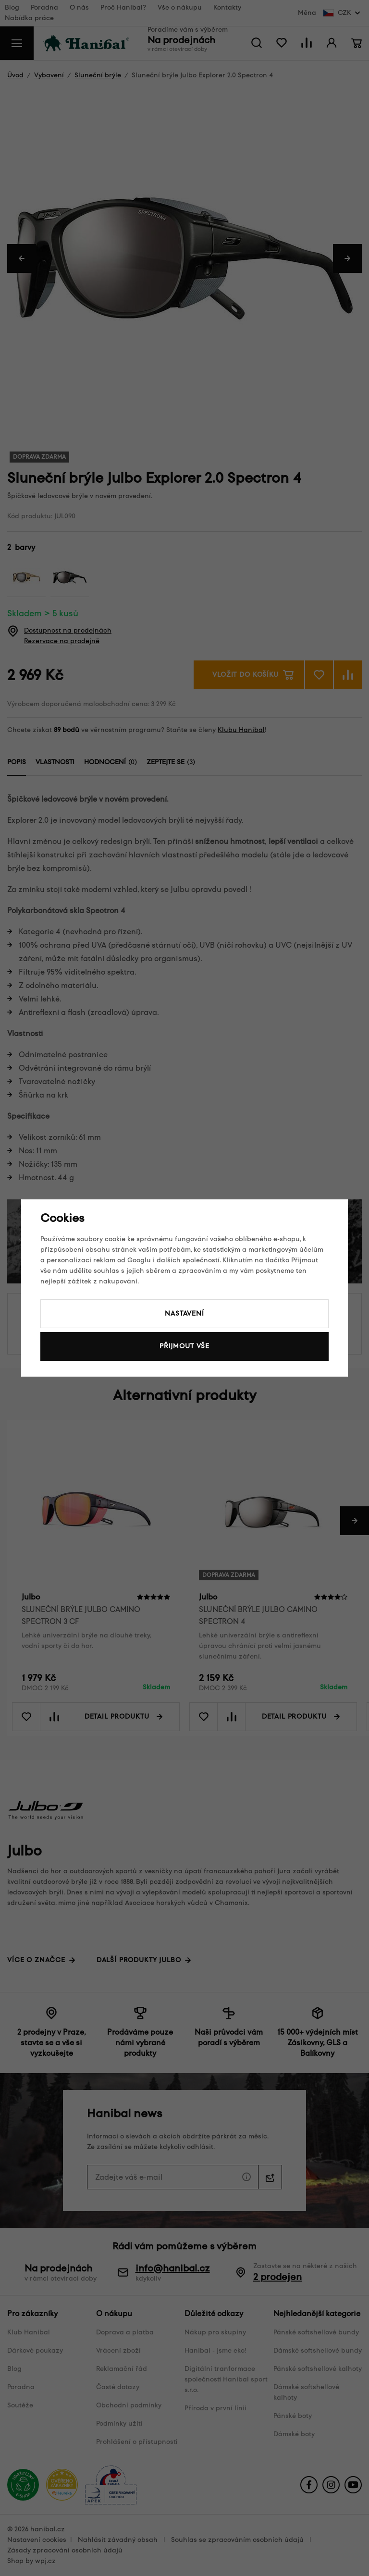 The height and width of the screenshot is (2576, 369). Describe the element at coordinates (184, 1313) in the screenshot. I see `Nastavení` at that location.